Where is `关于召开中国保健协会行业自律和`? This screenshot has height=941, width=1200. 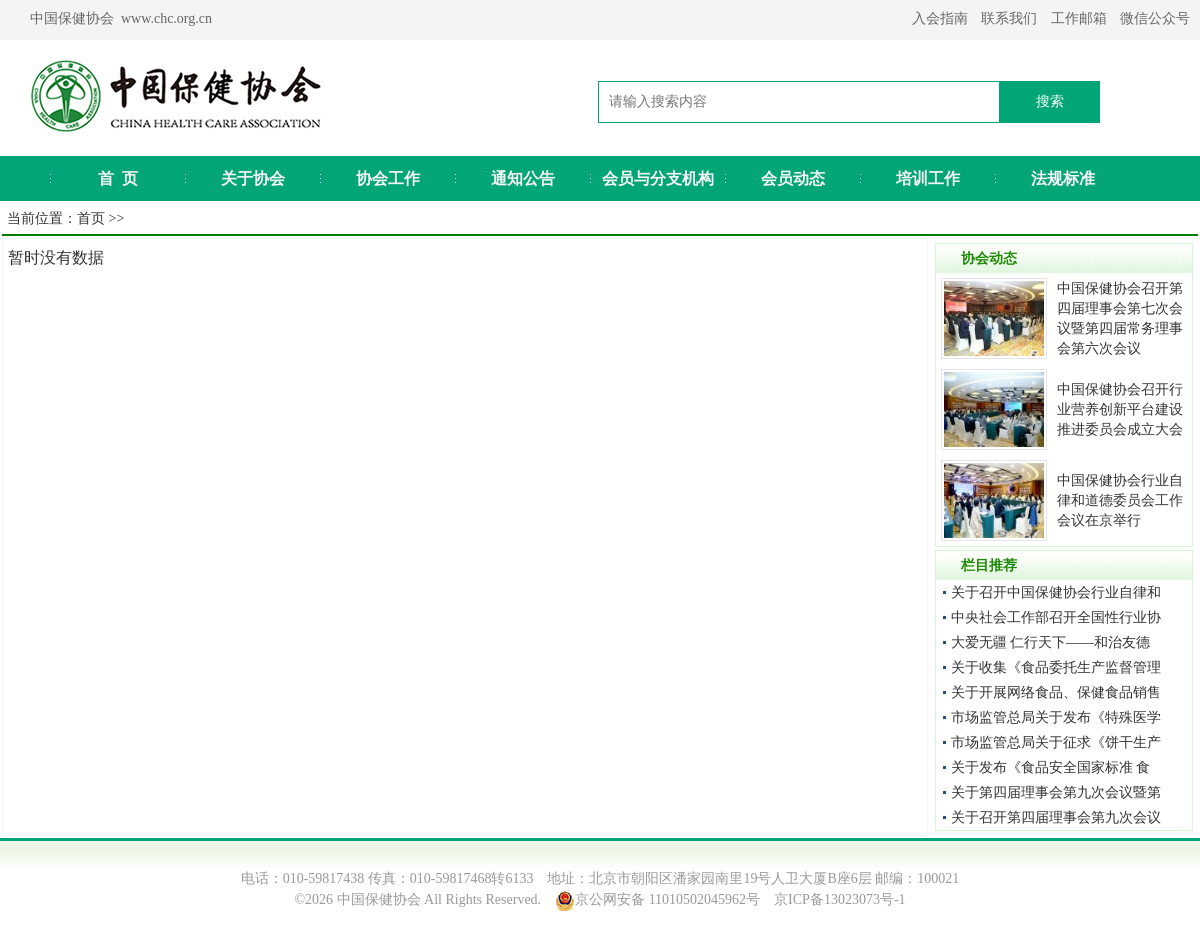 关于召开中国保健协会行业自律和 is located at coordinates (1056, 592).